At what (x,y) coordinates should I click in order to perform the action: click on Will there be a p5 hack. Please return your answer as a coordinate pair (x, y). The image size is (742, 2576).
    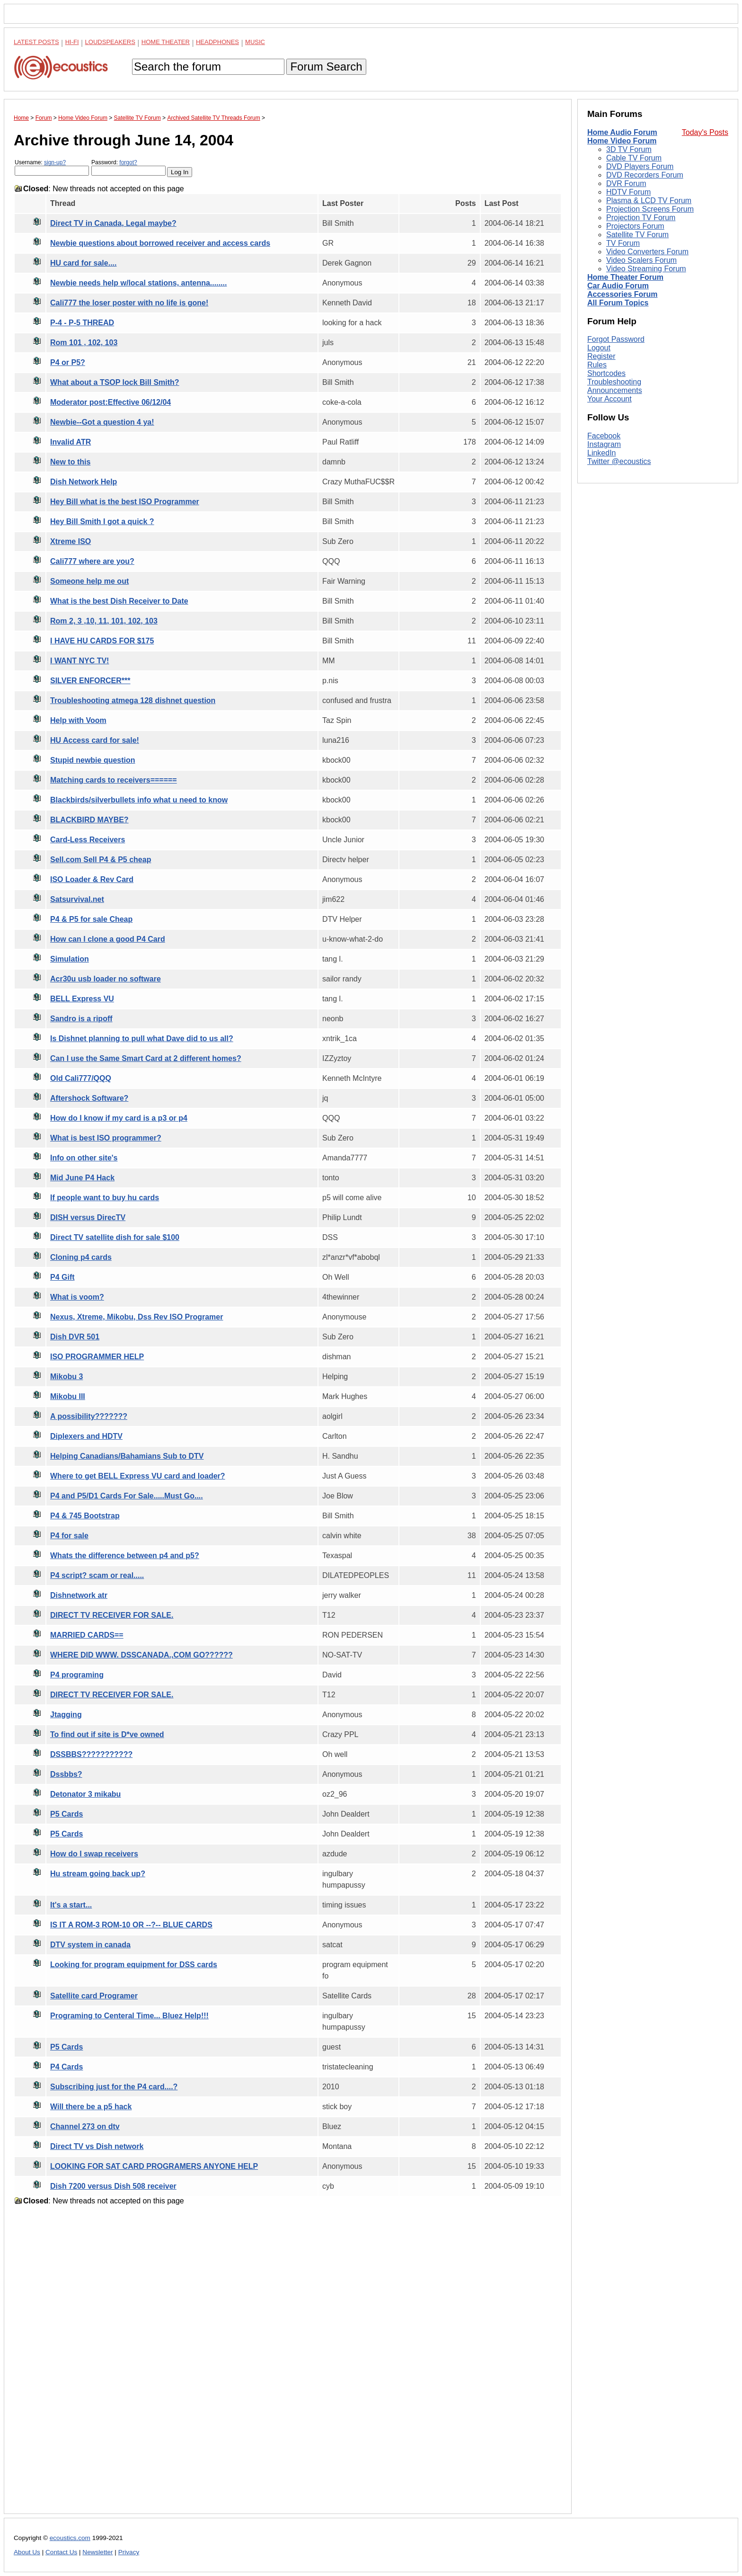
    Looking at the image, I should click on (91, 2107).